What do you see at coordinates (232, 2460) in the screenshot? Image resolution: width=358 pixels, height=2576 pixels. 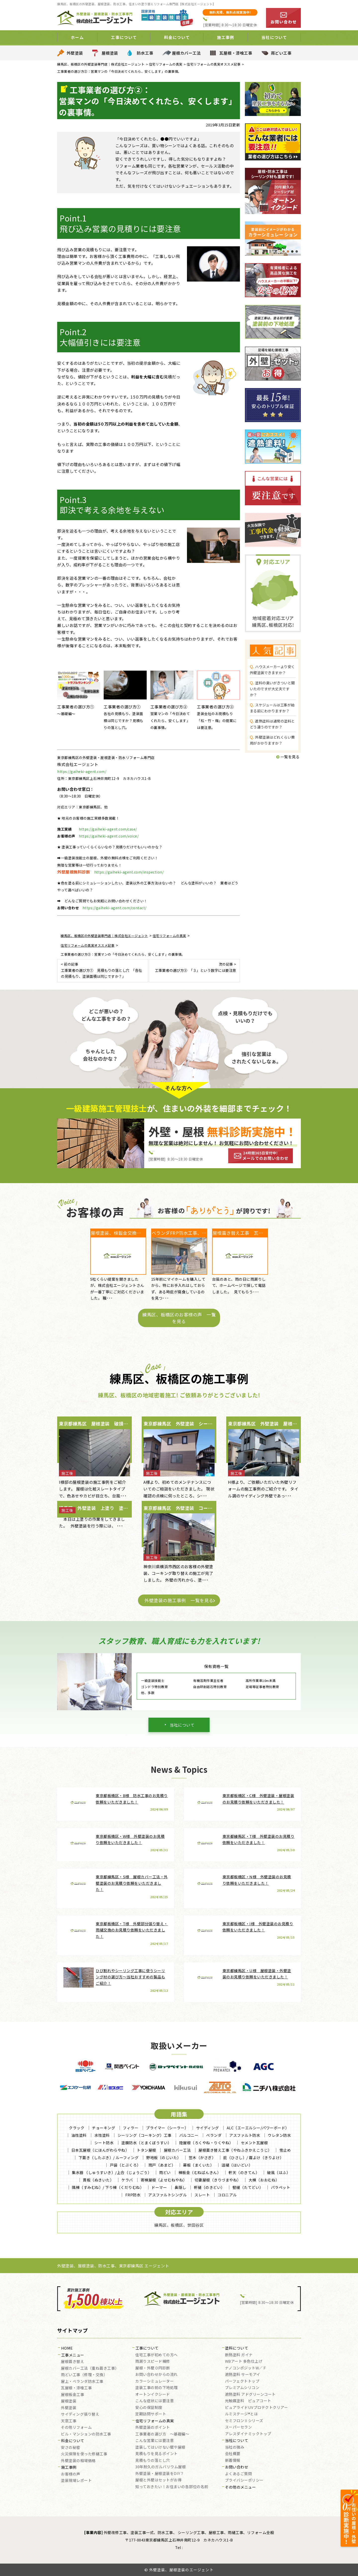 I see `新着情報` at bounding box center [232, 2460].